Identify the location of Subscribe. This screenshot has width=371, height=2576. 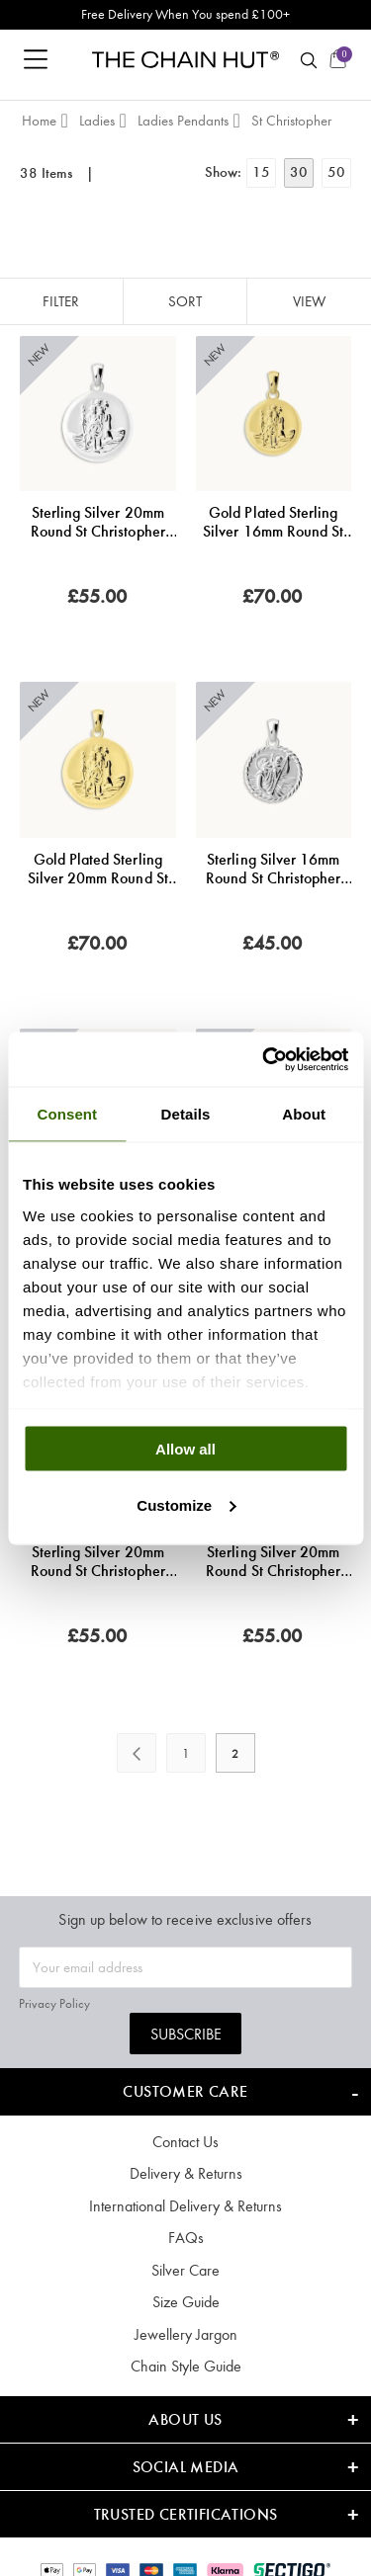
(186, 2034).